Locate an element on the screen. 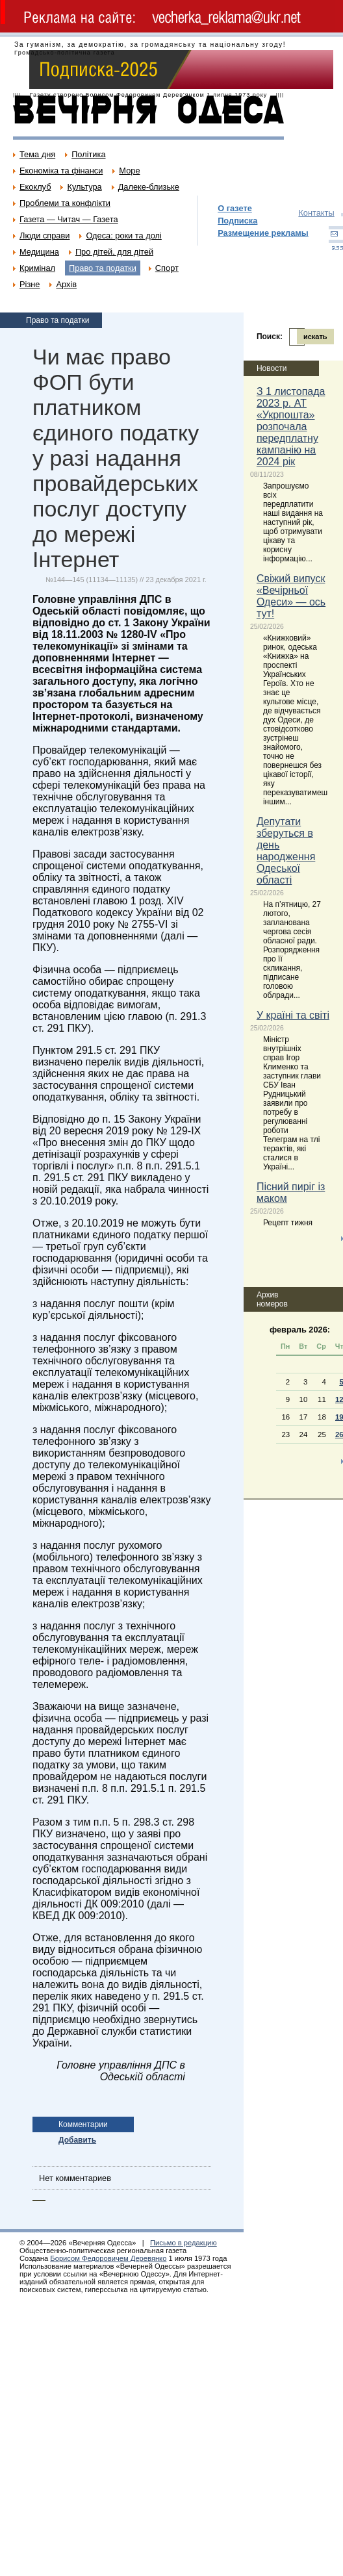 Image resolution: width=343 pixels, height=2576 pixels. Свіжий випуск «Вечірньої Одеси» — ось тут! is located at coordinates (291, 596).